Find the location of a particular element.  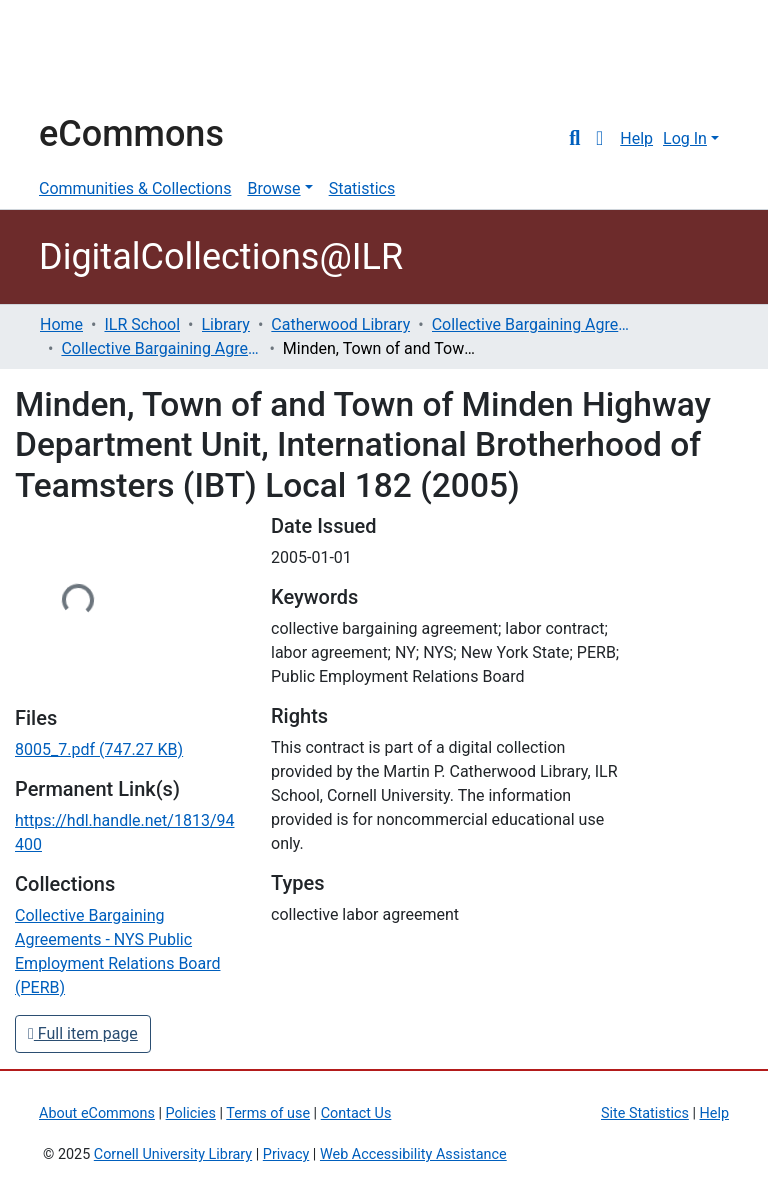

Web Accessibility Assistance is located at coordinates (413, 1154).